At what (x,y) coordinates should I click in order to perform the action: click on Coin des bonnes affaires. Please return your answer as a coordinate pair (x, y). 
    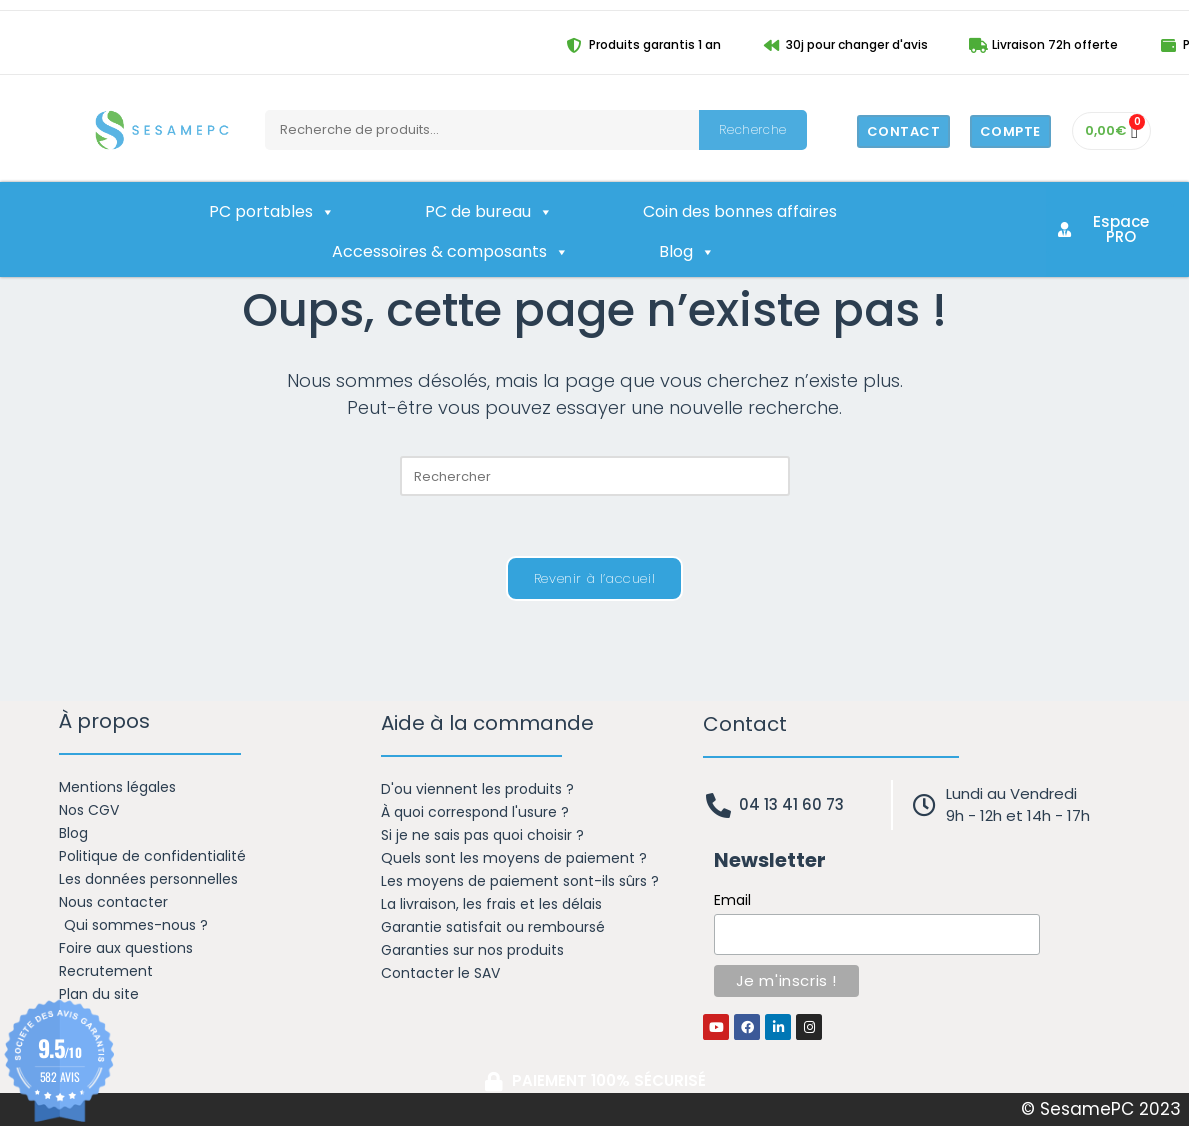
    Looking at the image, I should click on (740, 211).